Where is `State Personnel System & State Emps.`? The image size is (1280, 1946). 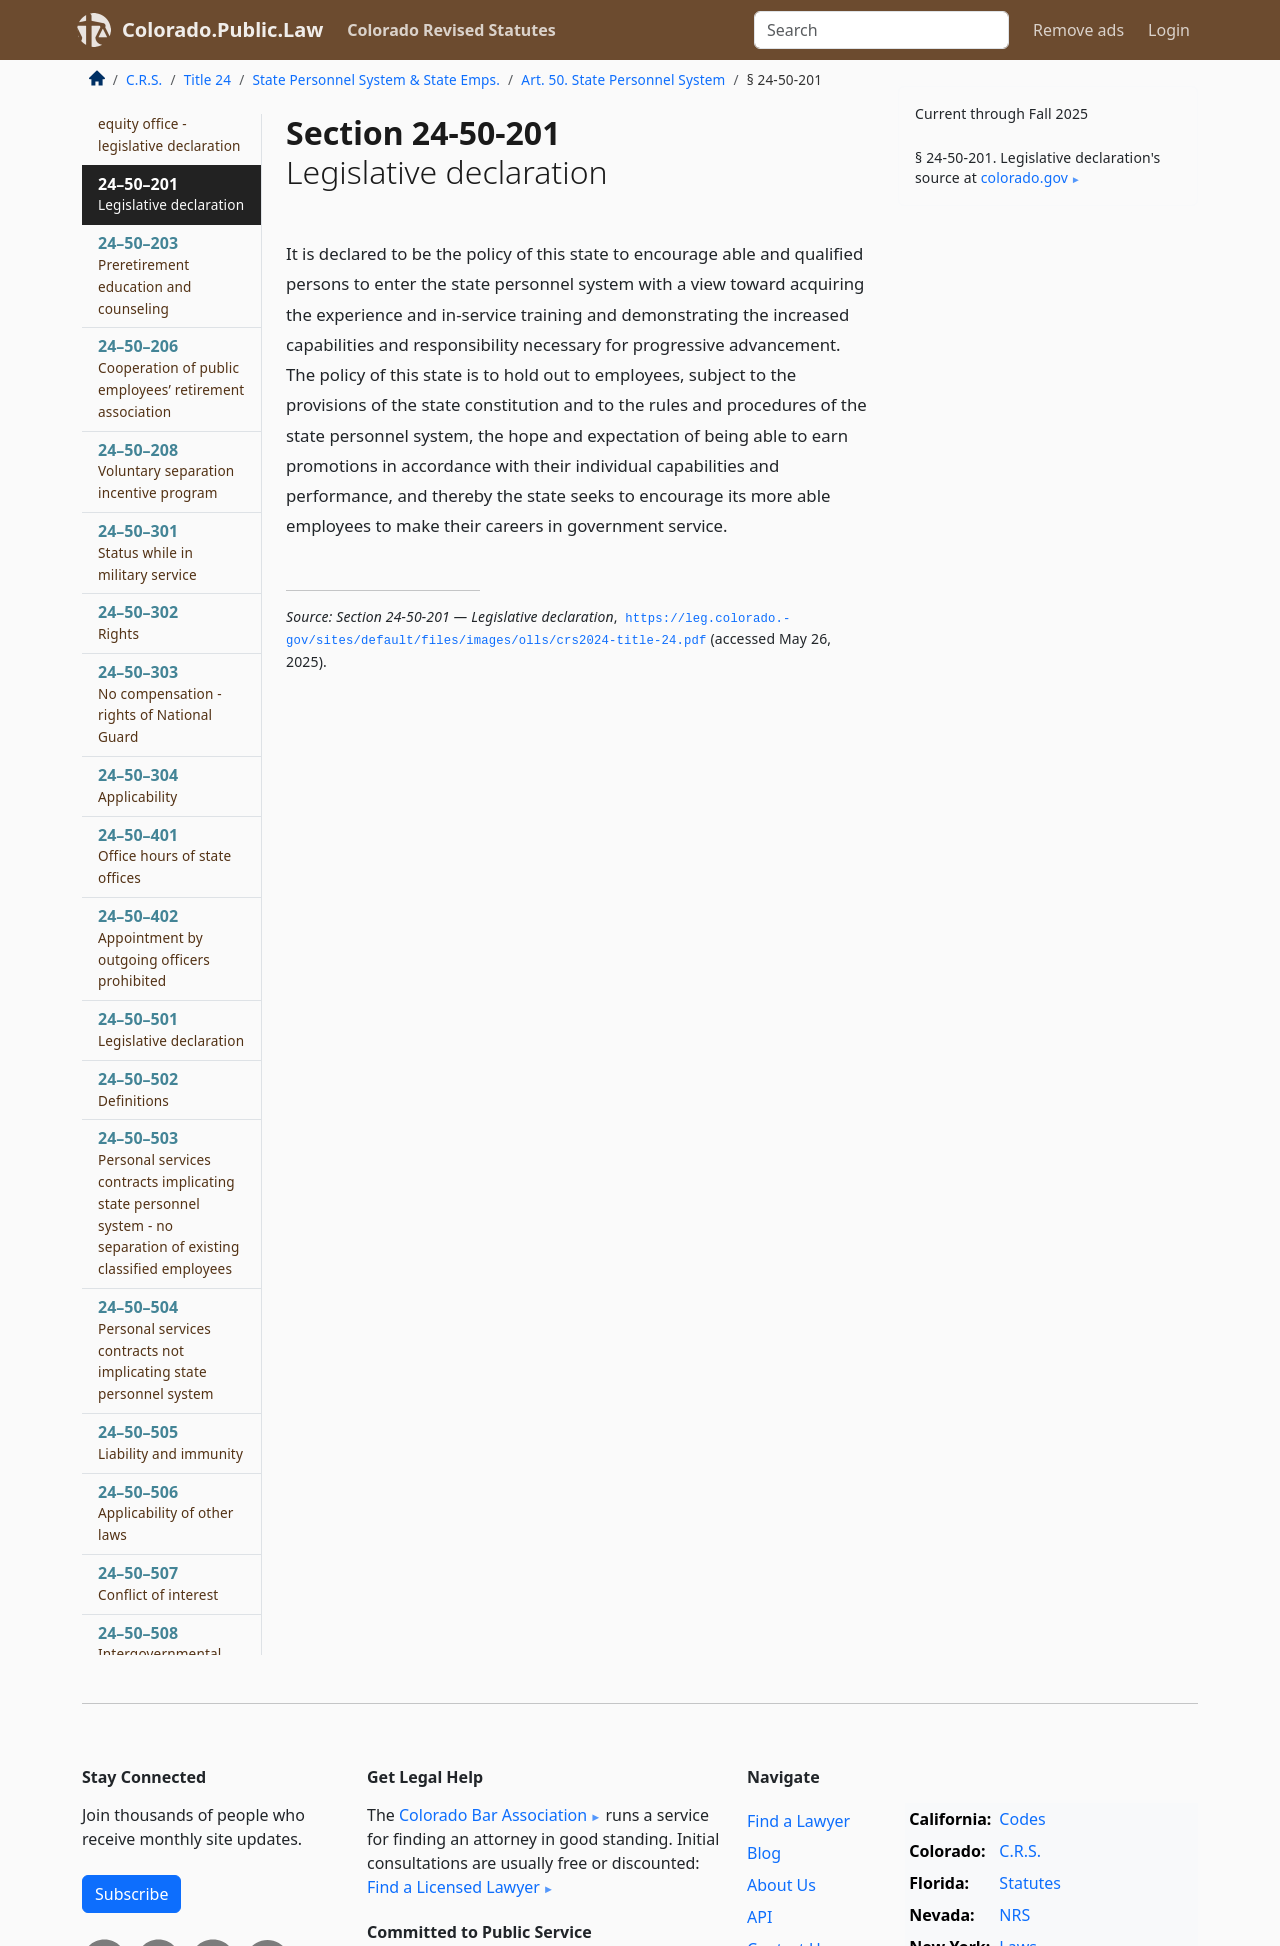 State Personnel System & State Emps. is located at coordinates (376, 79).